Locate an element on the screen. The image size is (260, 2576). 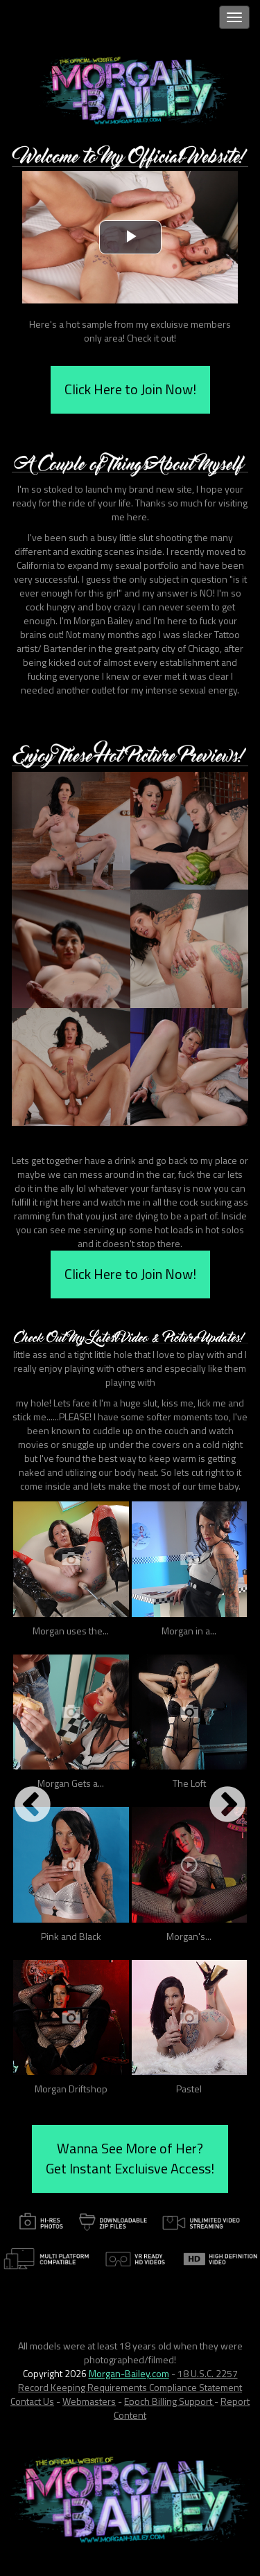
Morgan Gets a... is located at coordinates (70, 1783).